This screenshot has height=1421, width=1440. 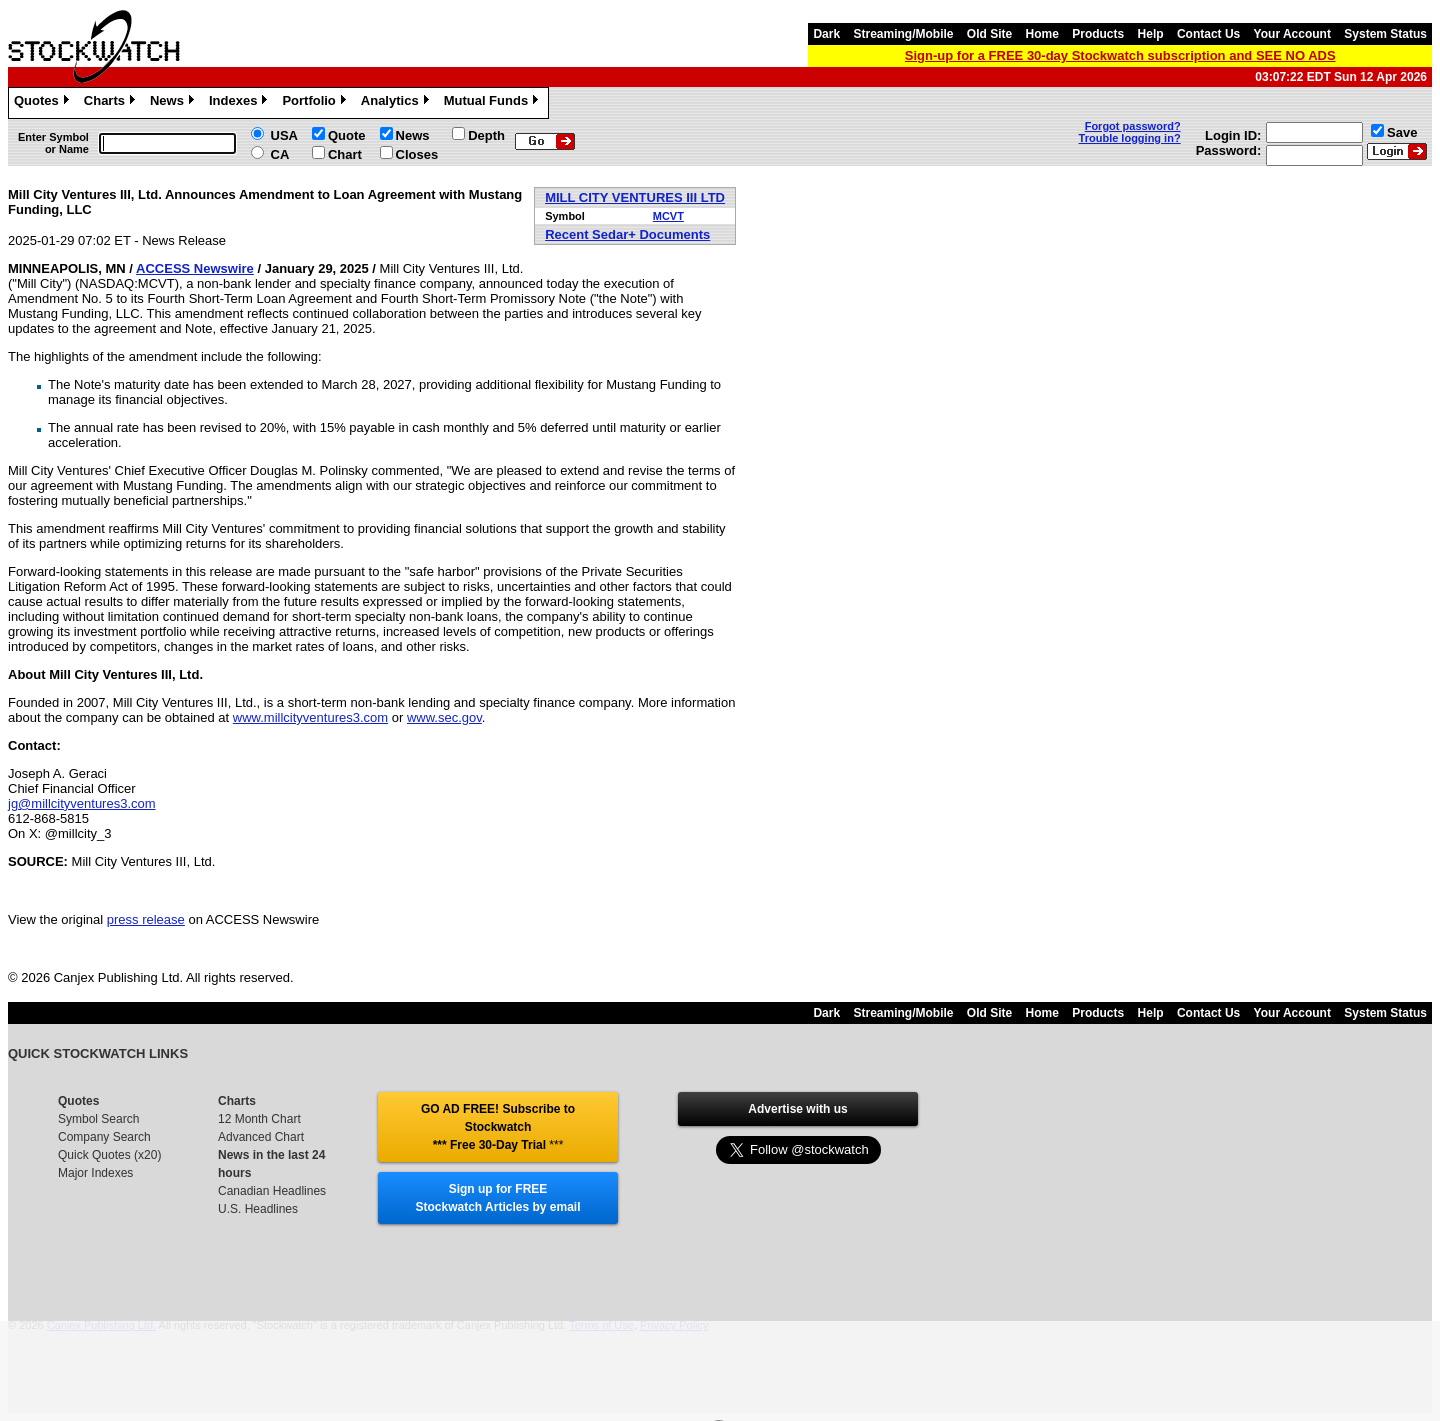 I want to click on Portfolio, so click(x=316, y=103).